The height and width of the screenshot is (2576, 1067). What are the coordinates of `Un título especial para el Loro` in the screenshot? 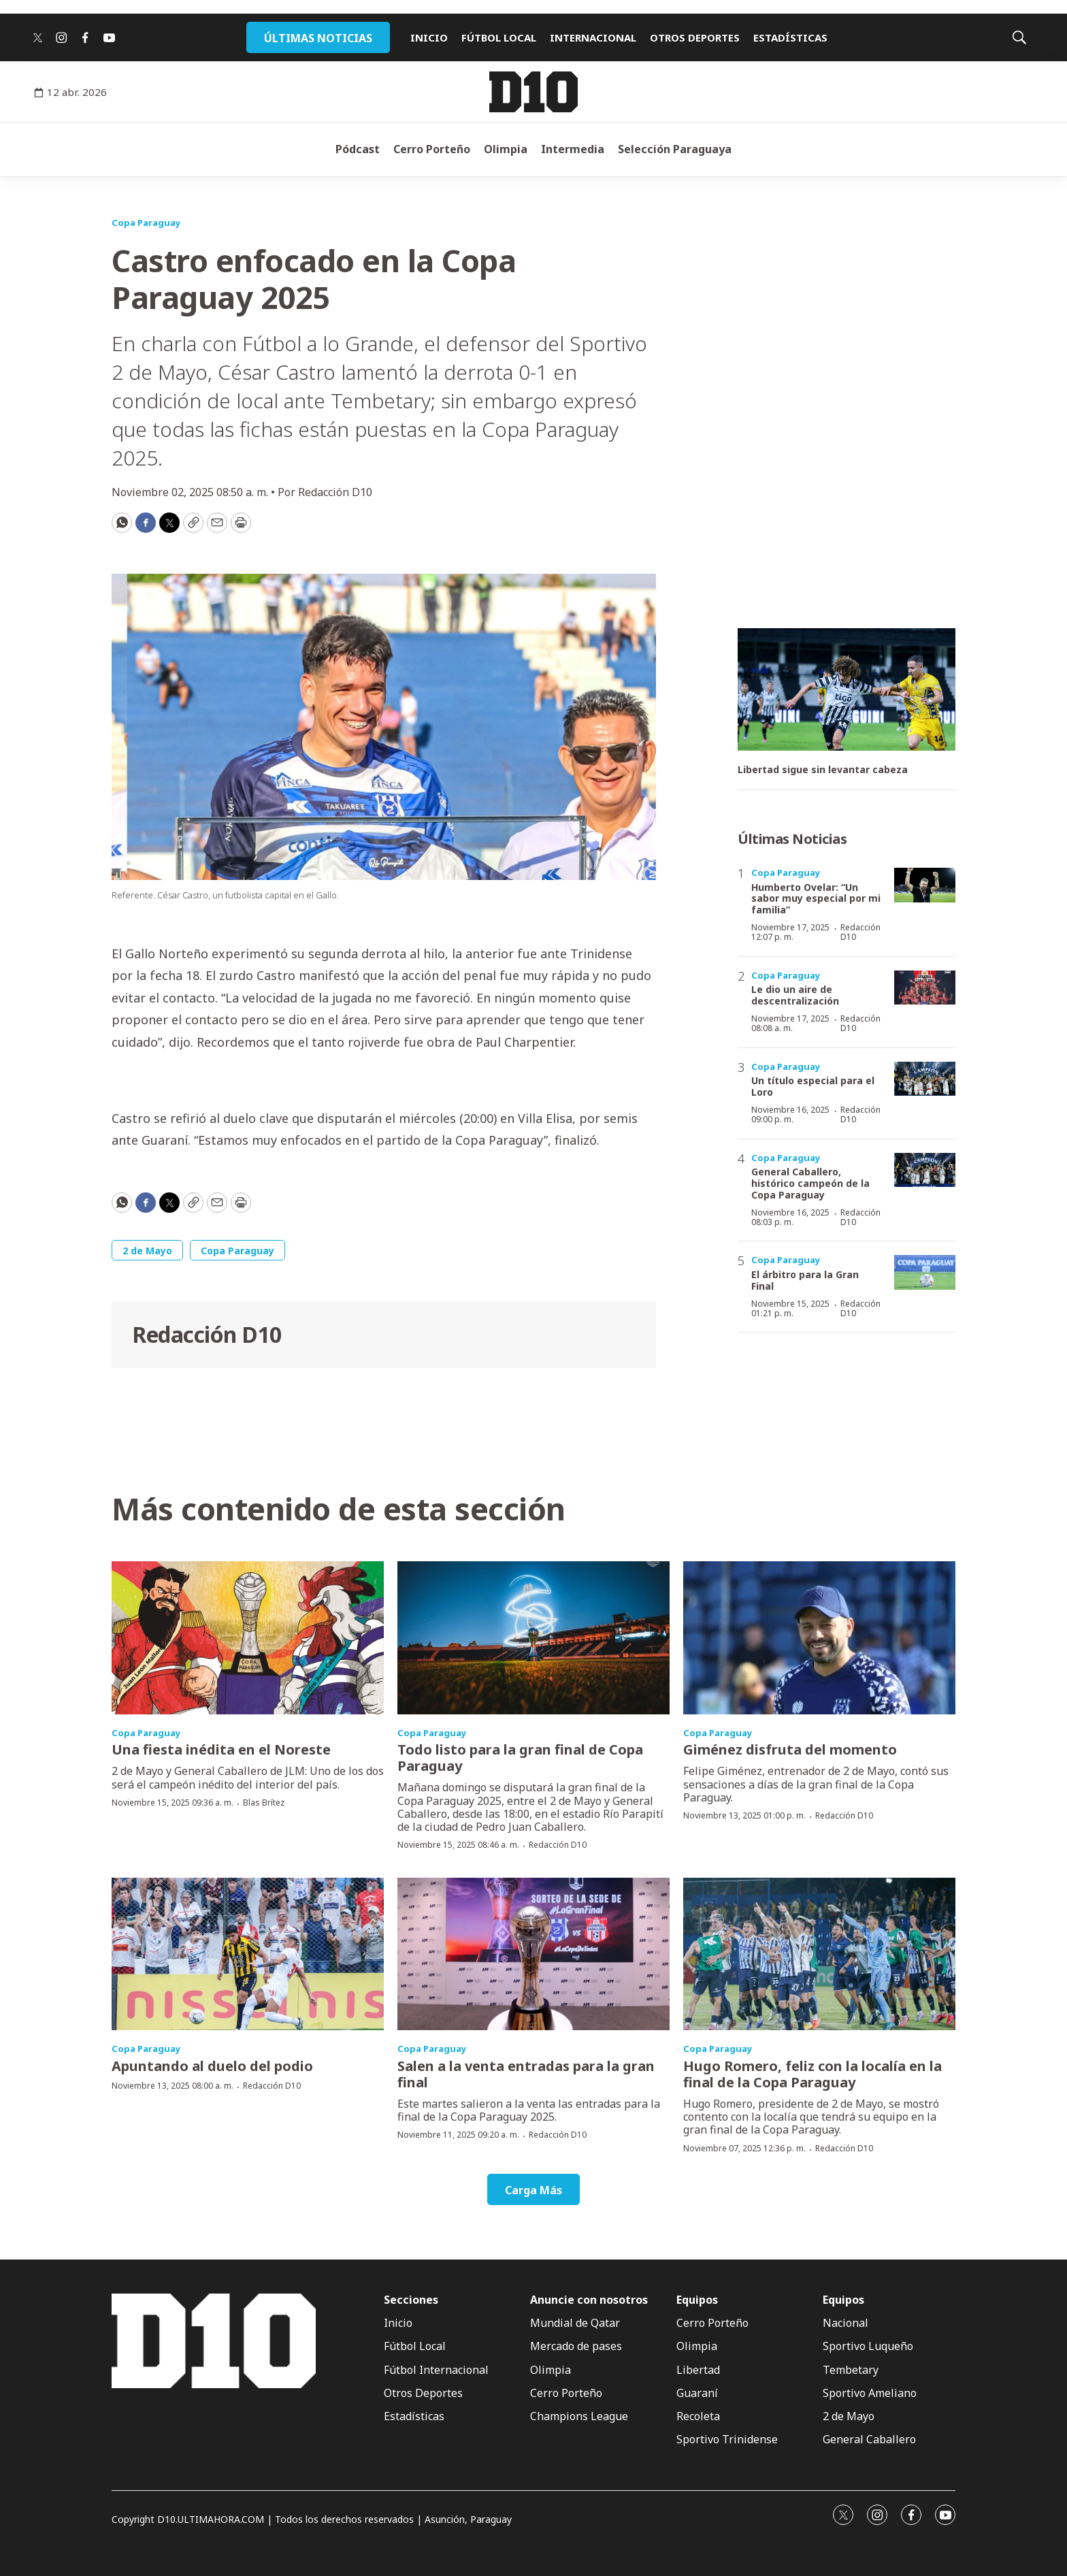 It's located at (812, 1086).